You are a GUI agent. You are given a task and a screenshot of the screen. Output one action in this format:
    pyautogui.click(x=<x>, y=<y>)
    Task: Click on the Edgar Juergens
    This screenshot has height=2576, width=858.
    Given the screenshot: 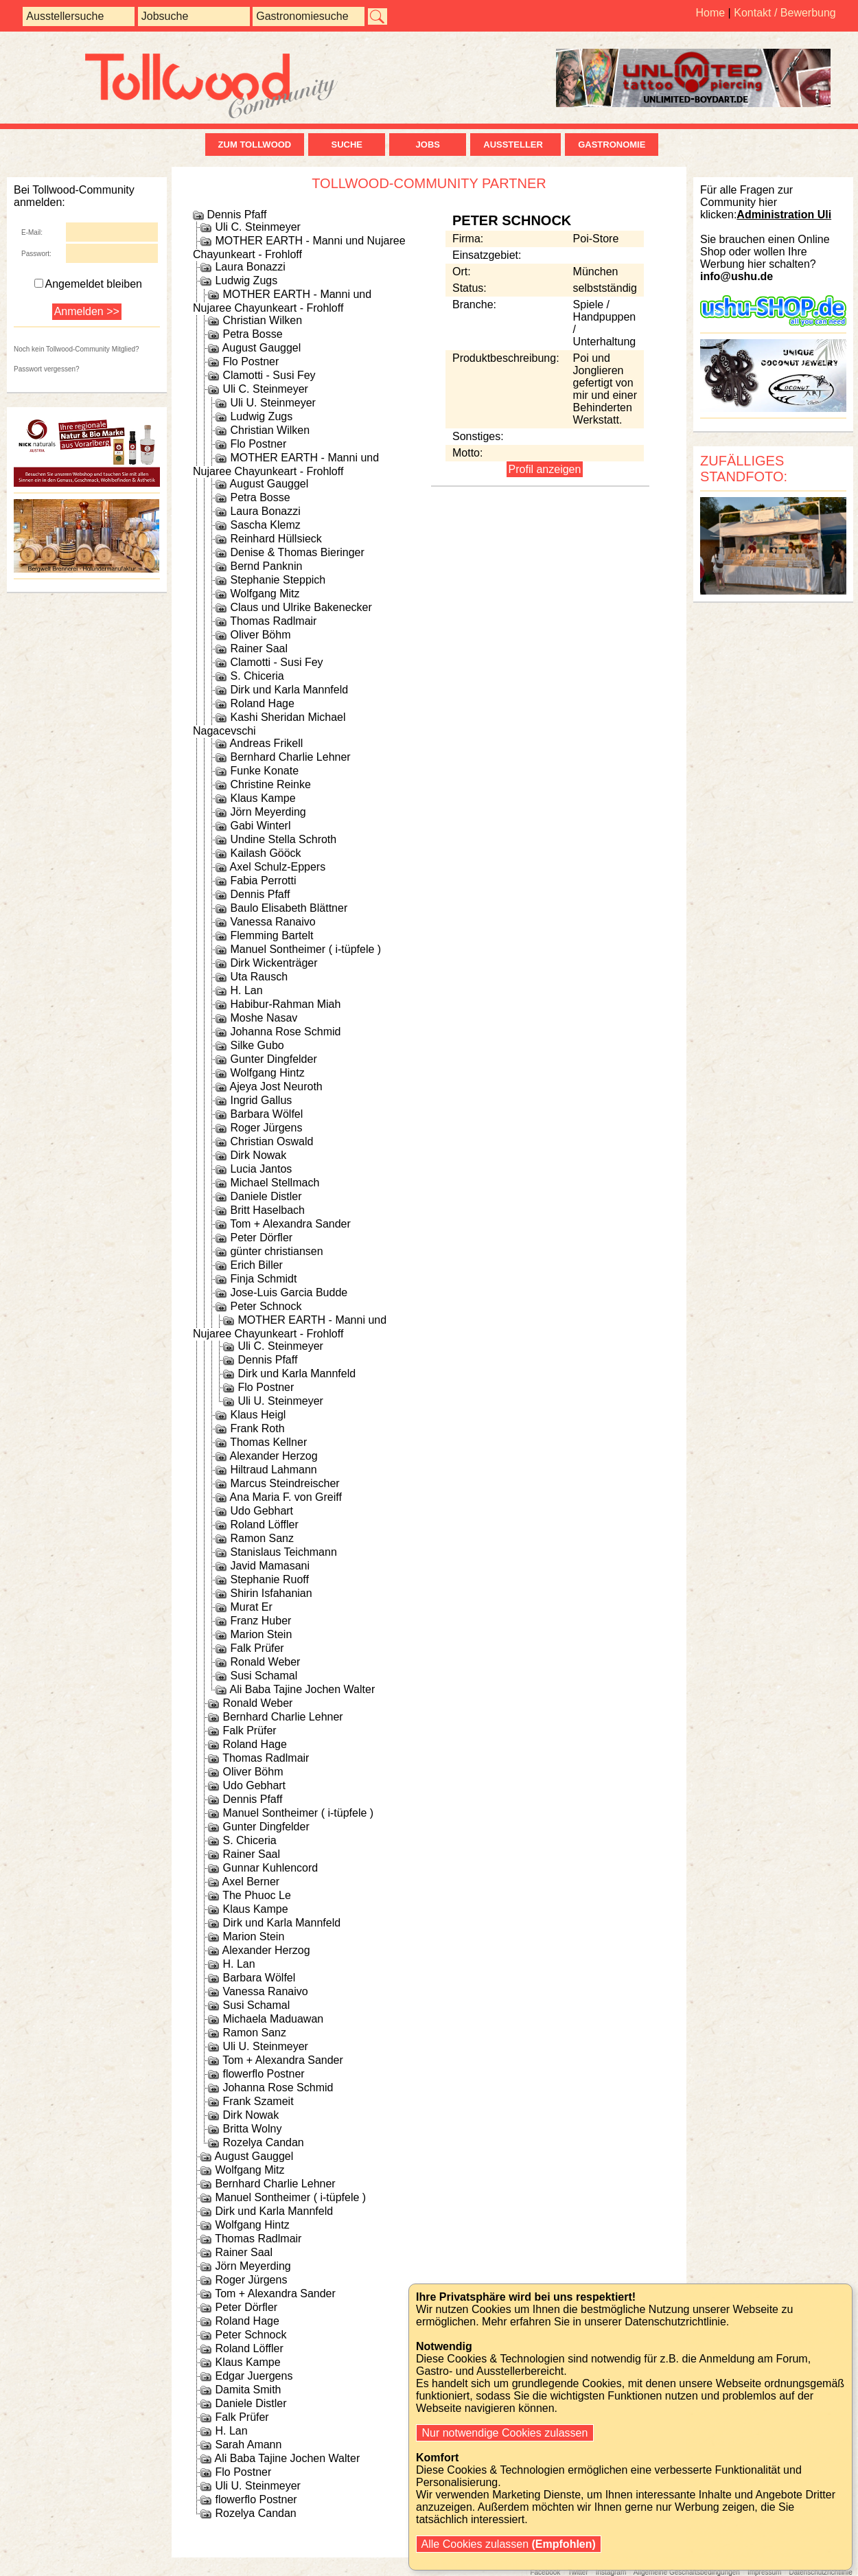 What is the action you would take?
    pyautogui.click(x=253, y=2376)
    